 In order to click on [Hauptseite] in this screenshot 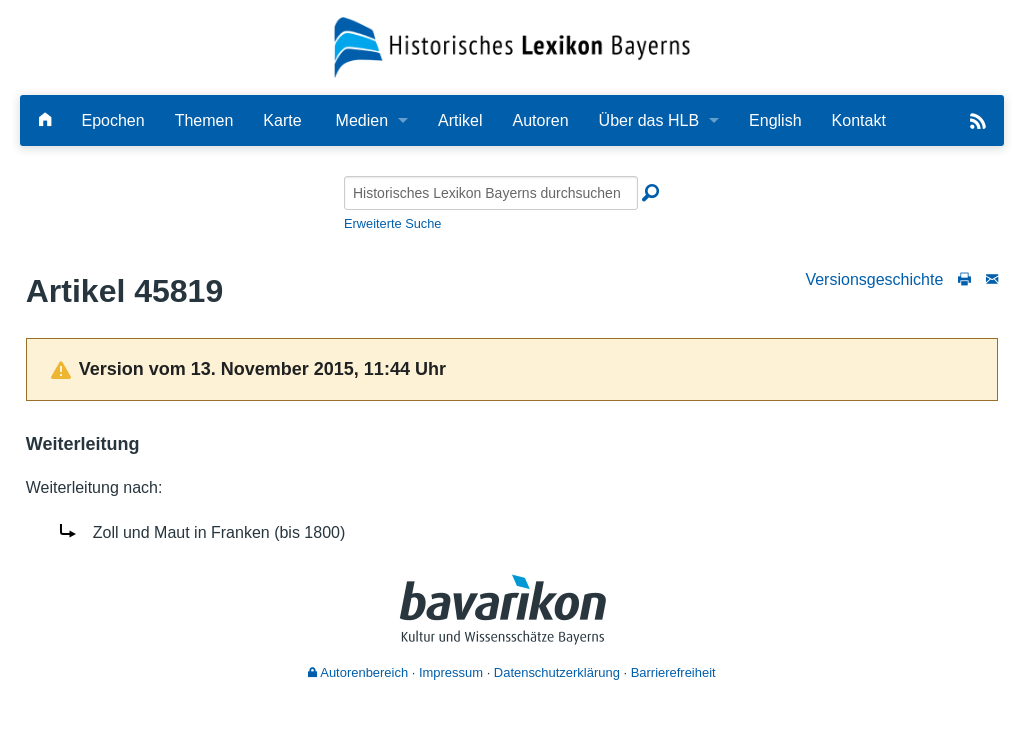, I will do `click(45, 120)`.